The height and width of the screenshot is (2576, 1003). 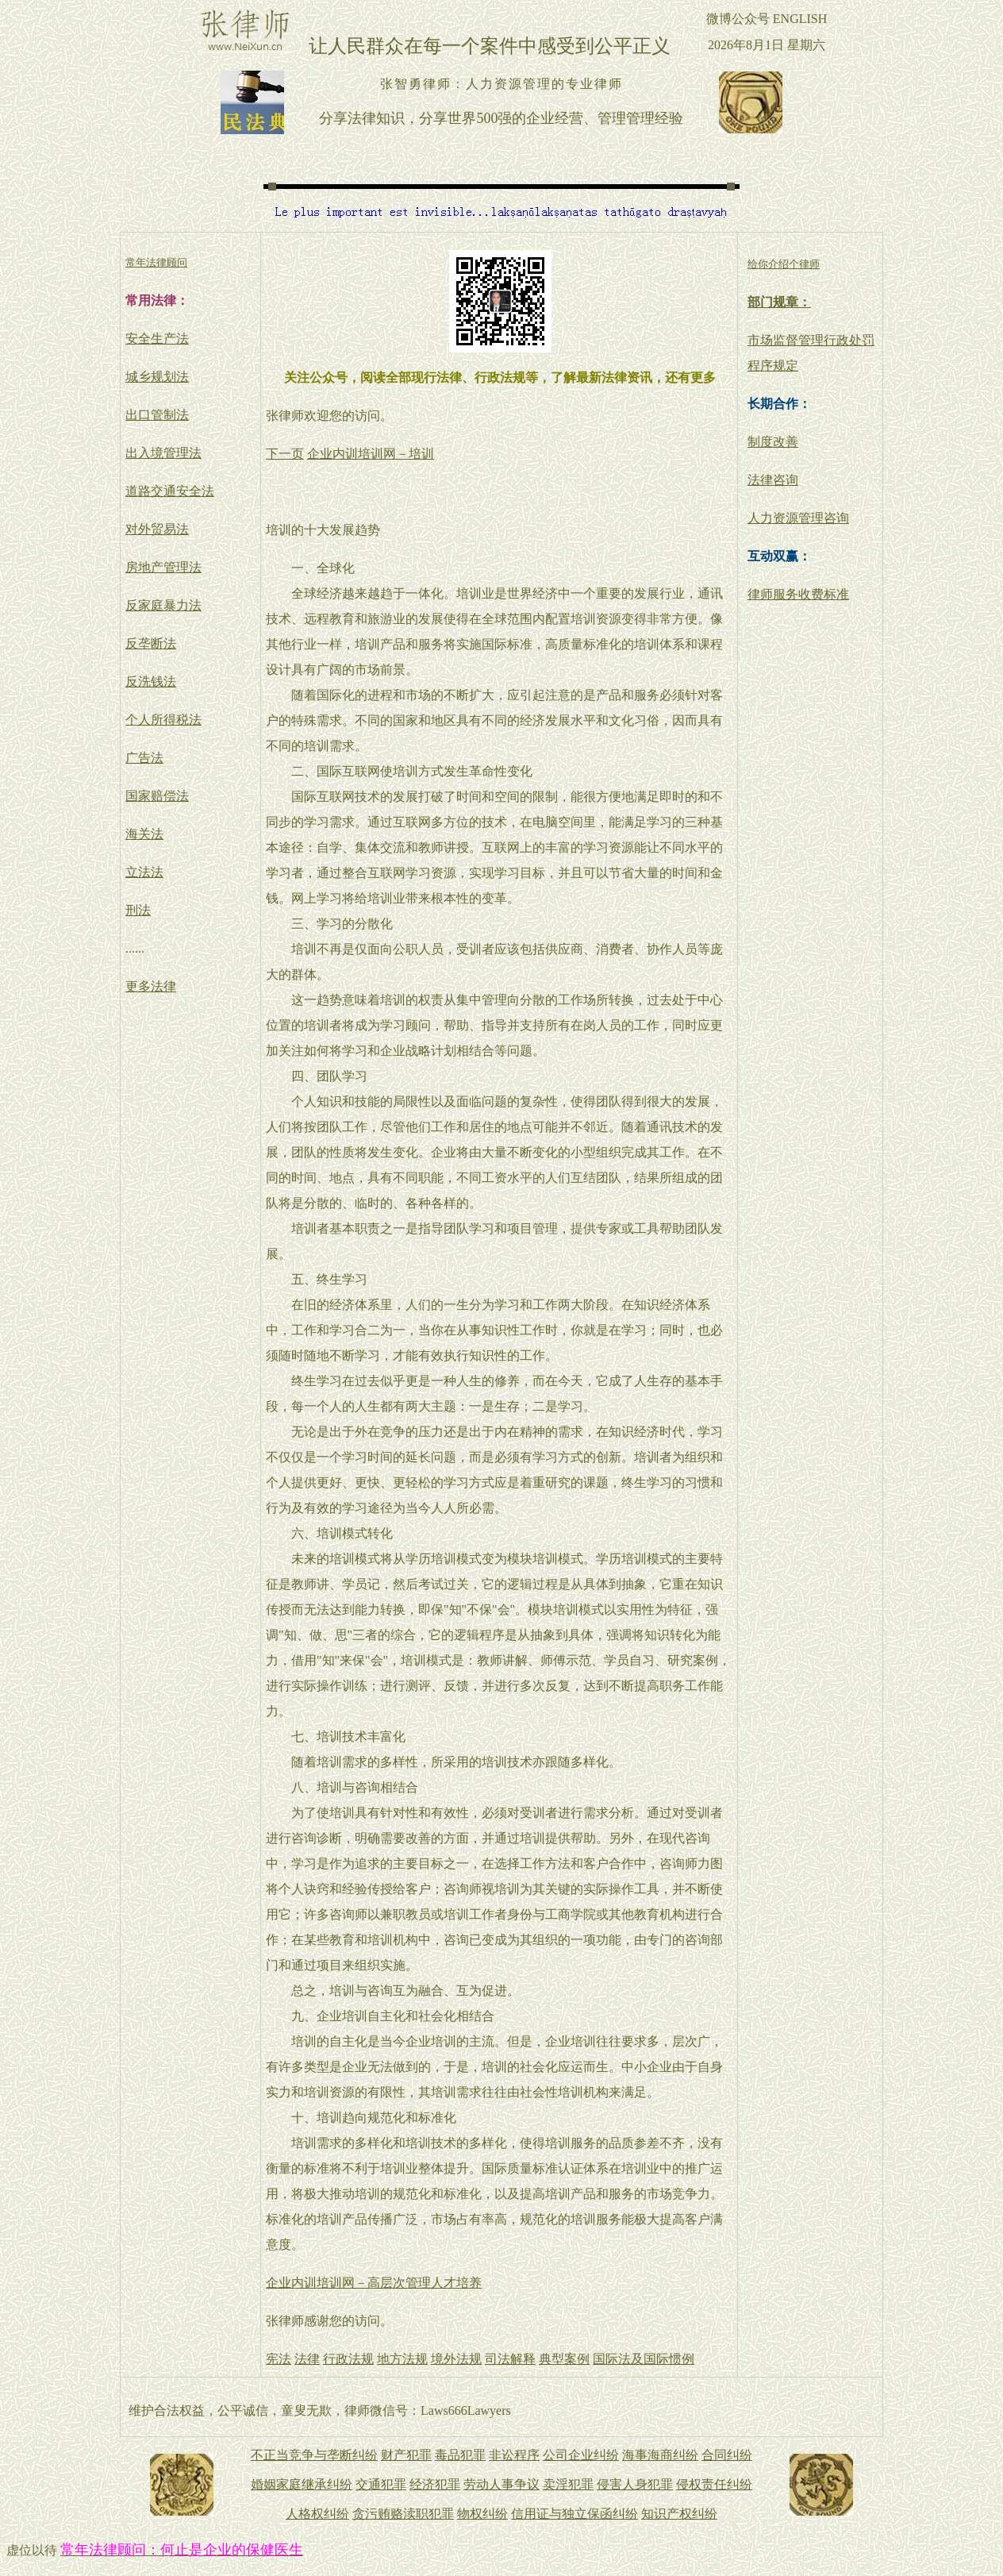 I want to click on 刑法, so click(x=138, y=910).